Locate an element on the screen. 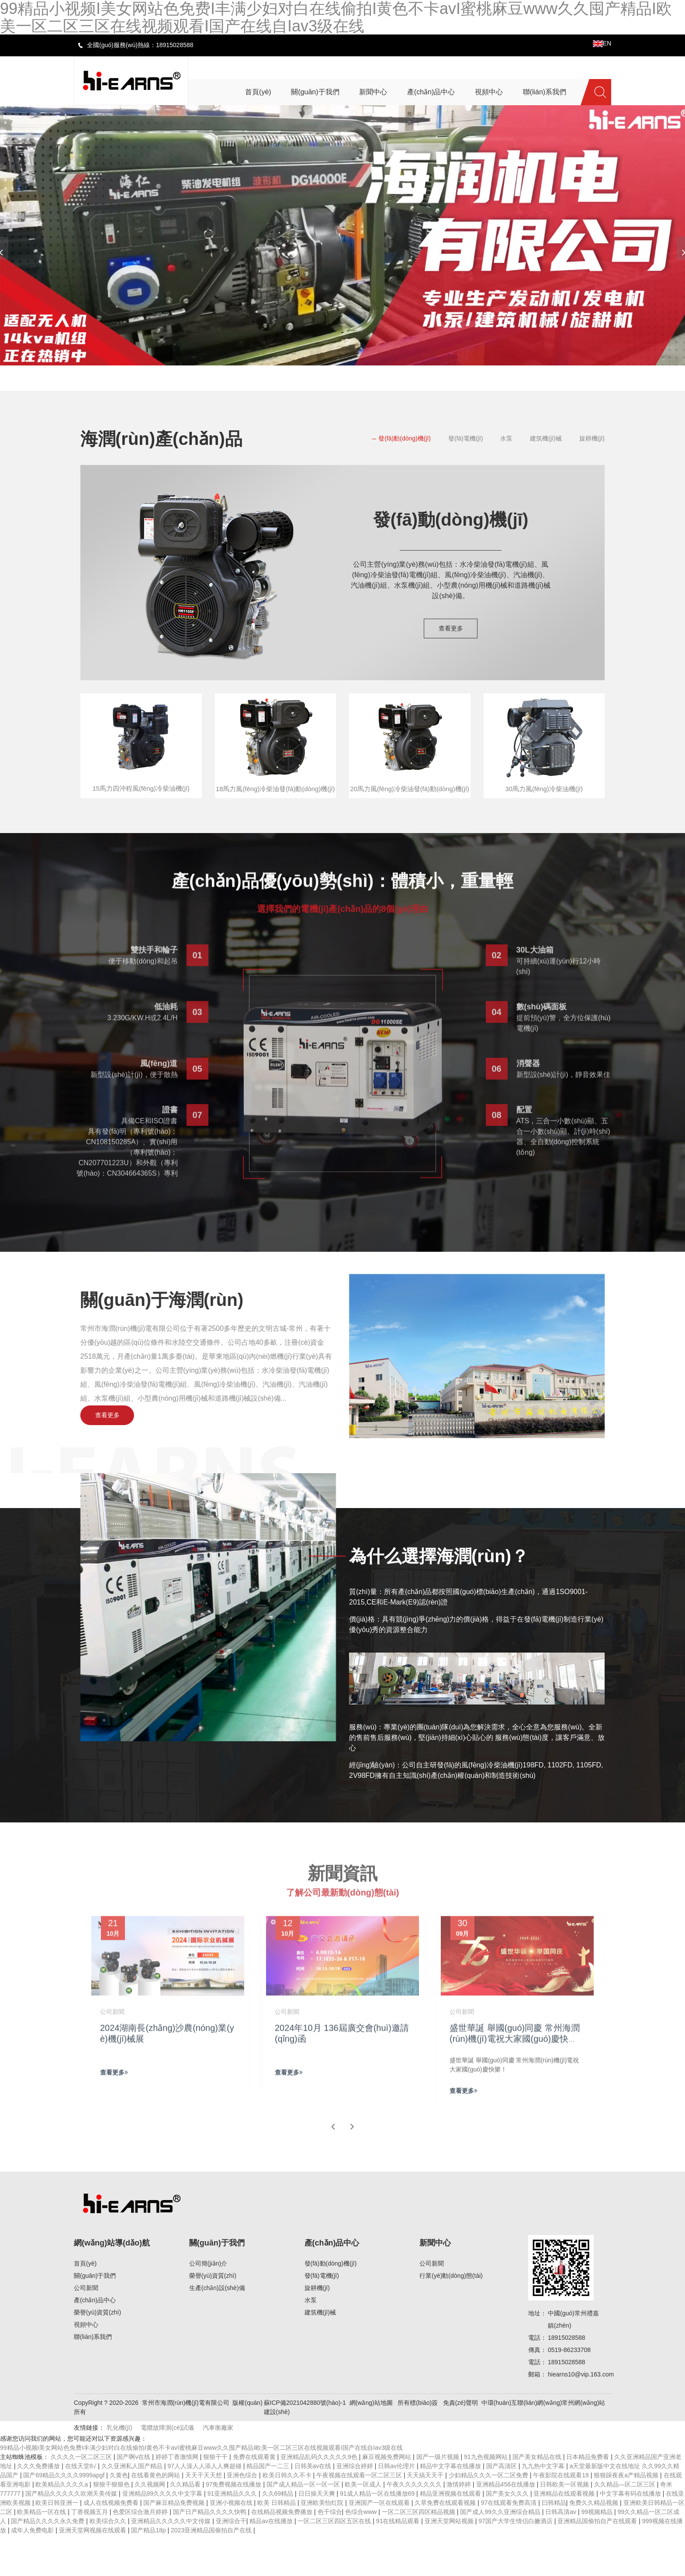 This screenshot has width=685, height=2576. 精品中文字幕在线播放 is located at coordinates (451, 2507).